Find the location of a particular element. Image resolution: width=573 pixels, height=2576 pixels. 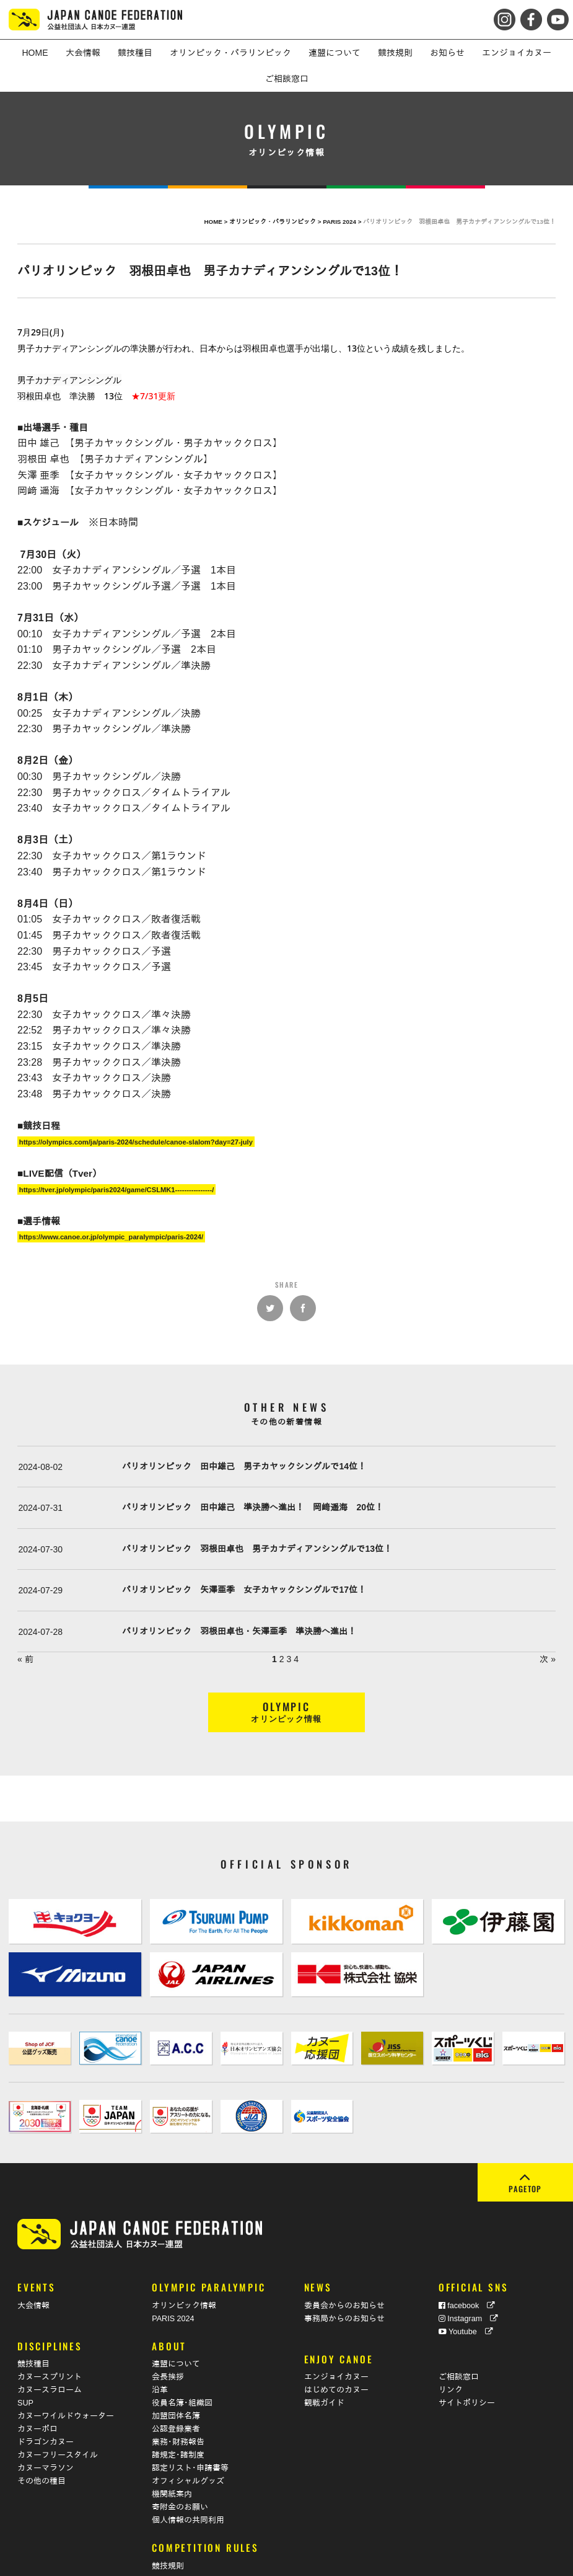

大会情報 is located at coordinates (33, 2266).